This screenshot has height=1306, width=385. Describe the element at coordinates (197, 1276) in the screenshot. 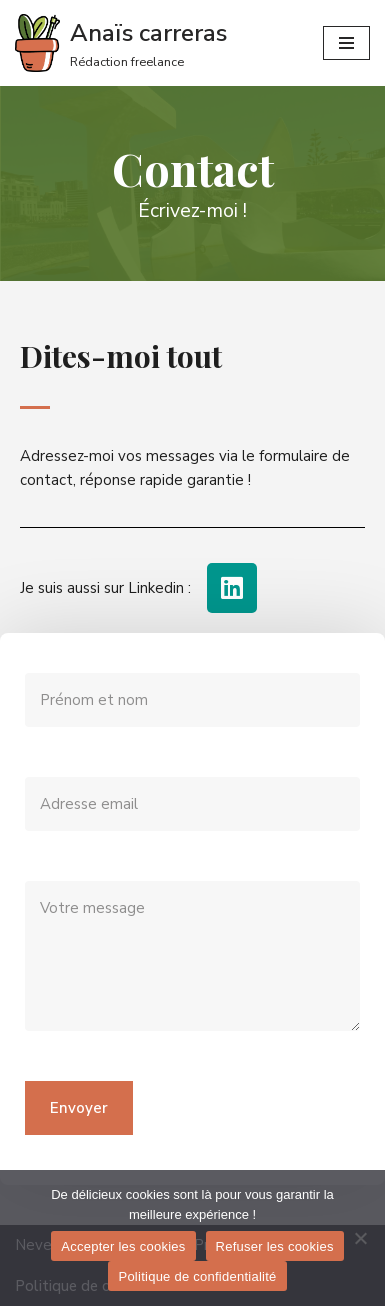

I see `Politique de confidentialité` at that location.